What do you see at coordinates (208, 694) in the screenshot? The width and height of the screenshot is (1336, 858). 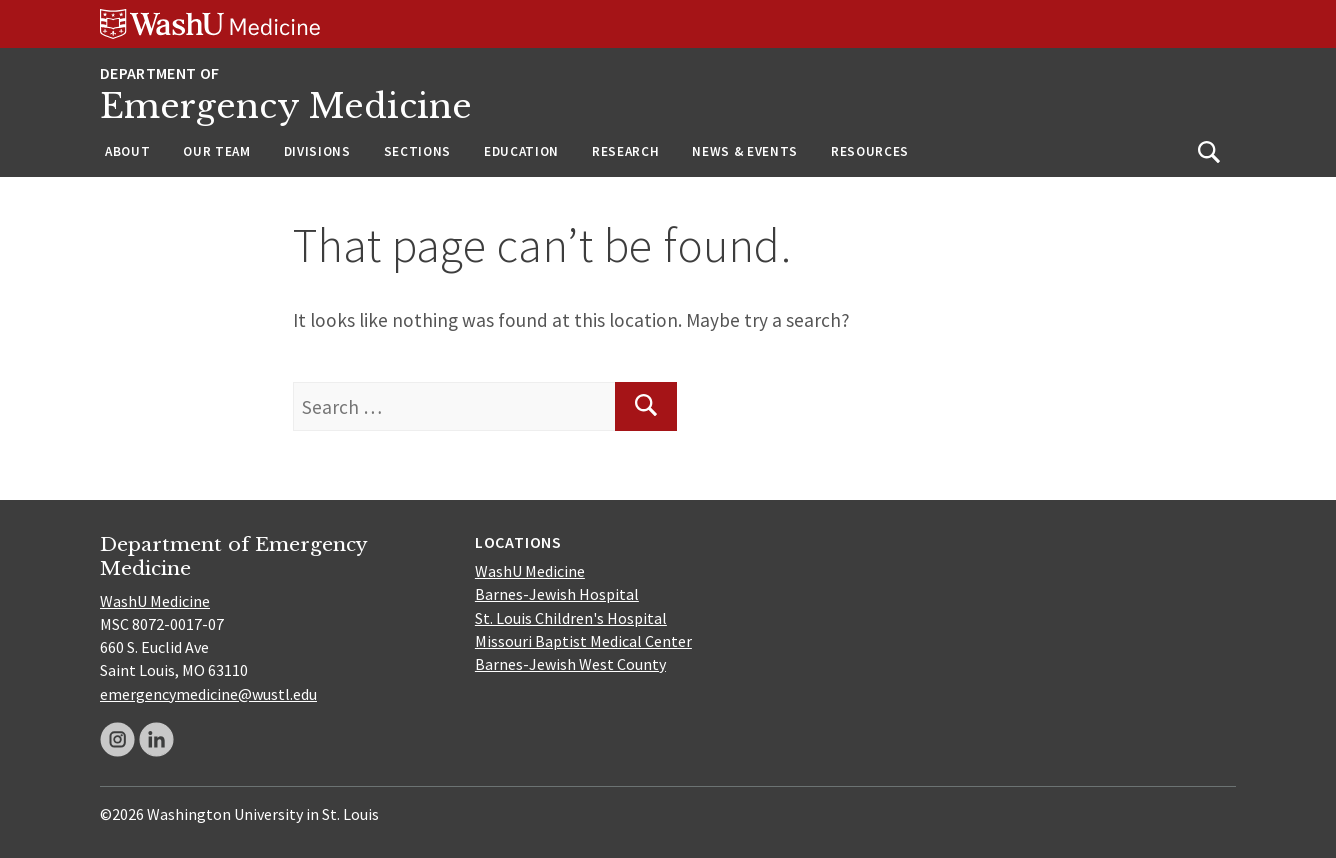 I see `emergencymedicine@wustl.edu` at bounding box center [208, 694].